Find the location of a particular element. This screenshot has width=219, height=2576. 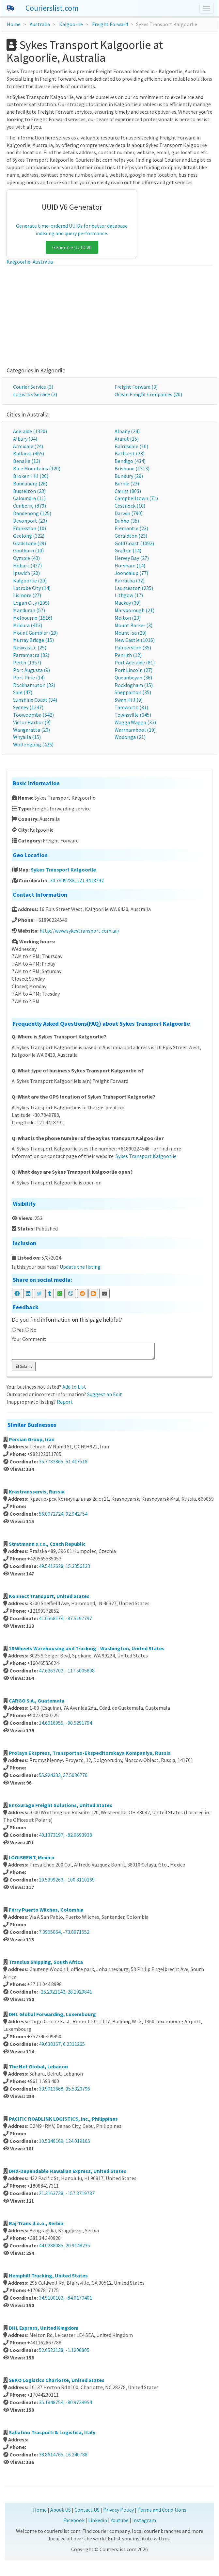

Victor Harbor (9) is located at coordinates (32, 722).